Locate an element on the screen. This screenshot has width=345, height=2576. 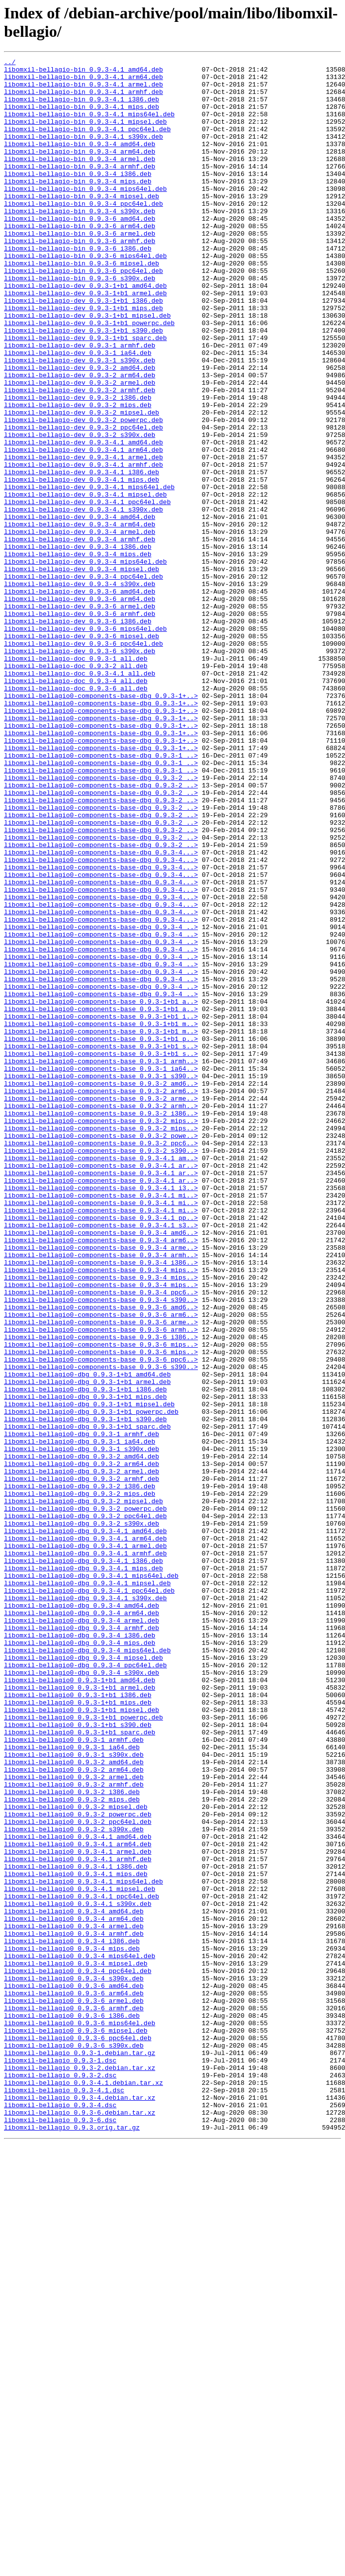
libomxil-bellagio0_0.9.3-6_armel.deb is located at coordinates (74, 2389).